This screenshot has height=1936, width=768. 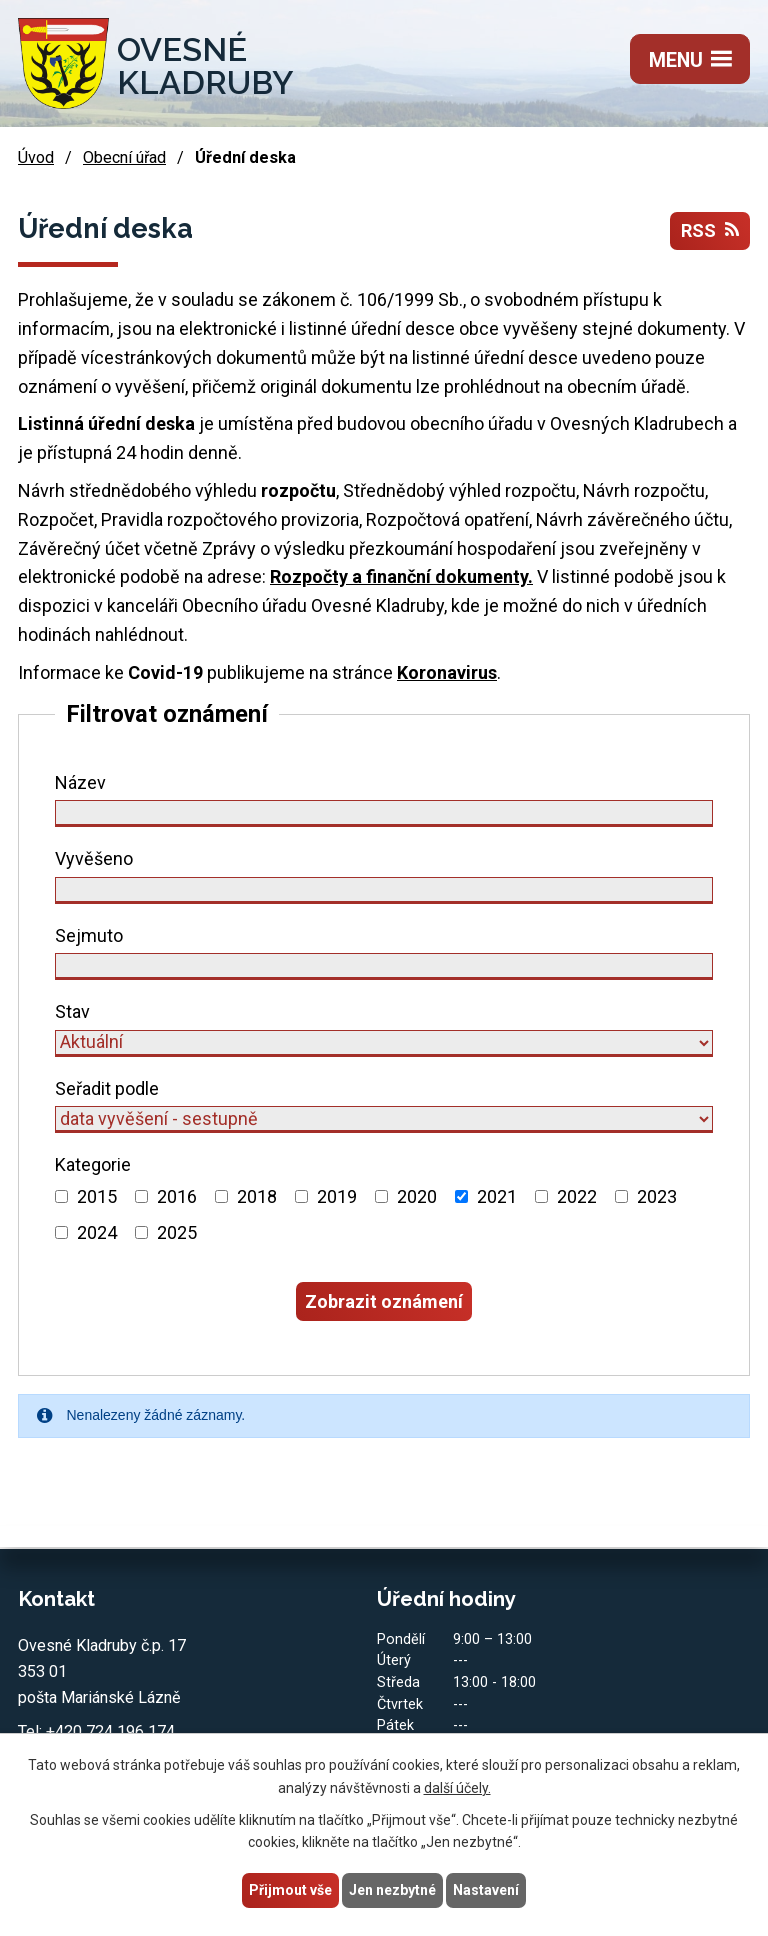 I want to click on 2023, so click(x=657, y=1196).